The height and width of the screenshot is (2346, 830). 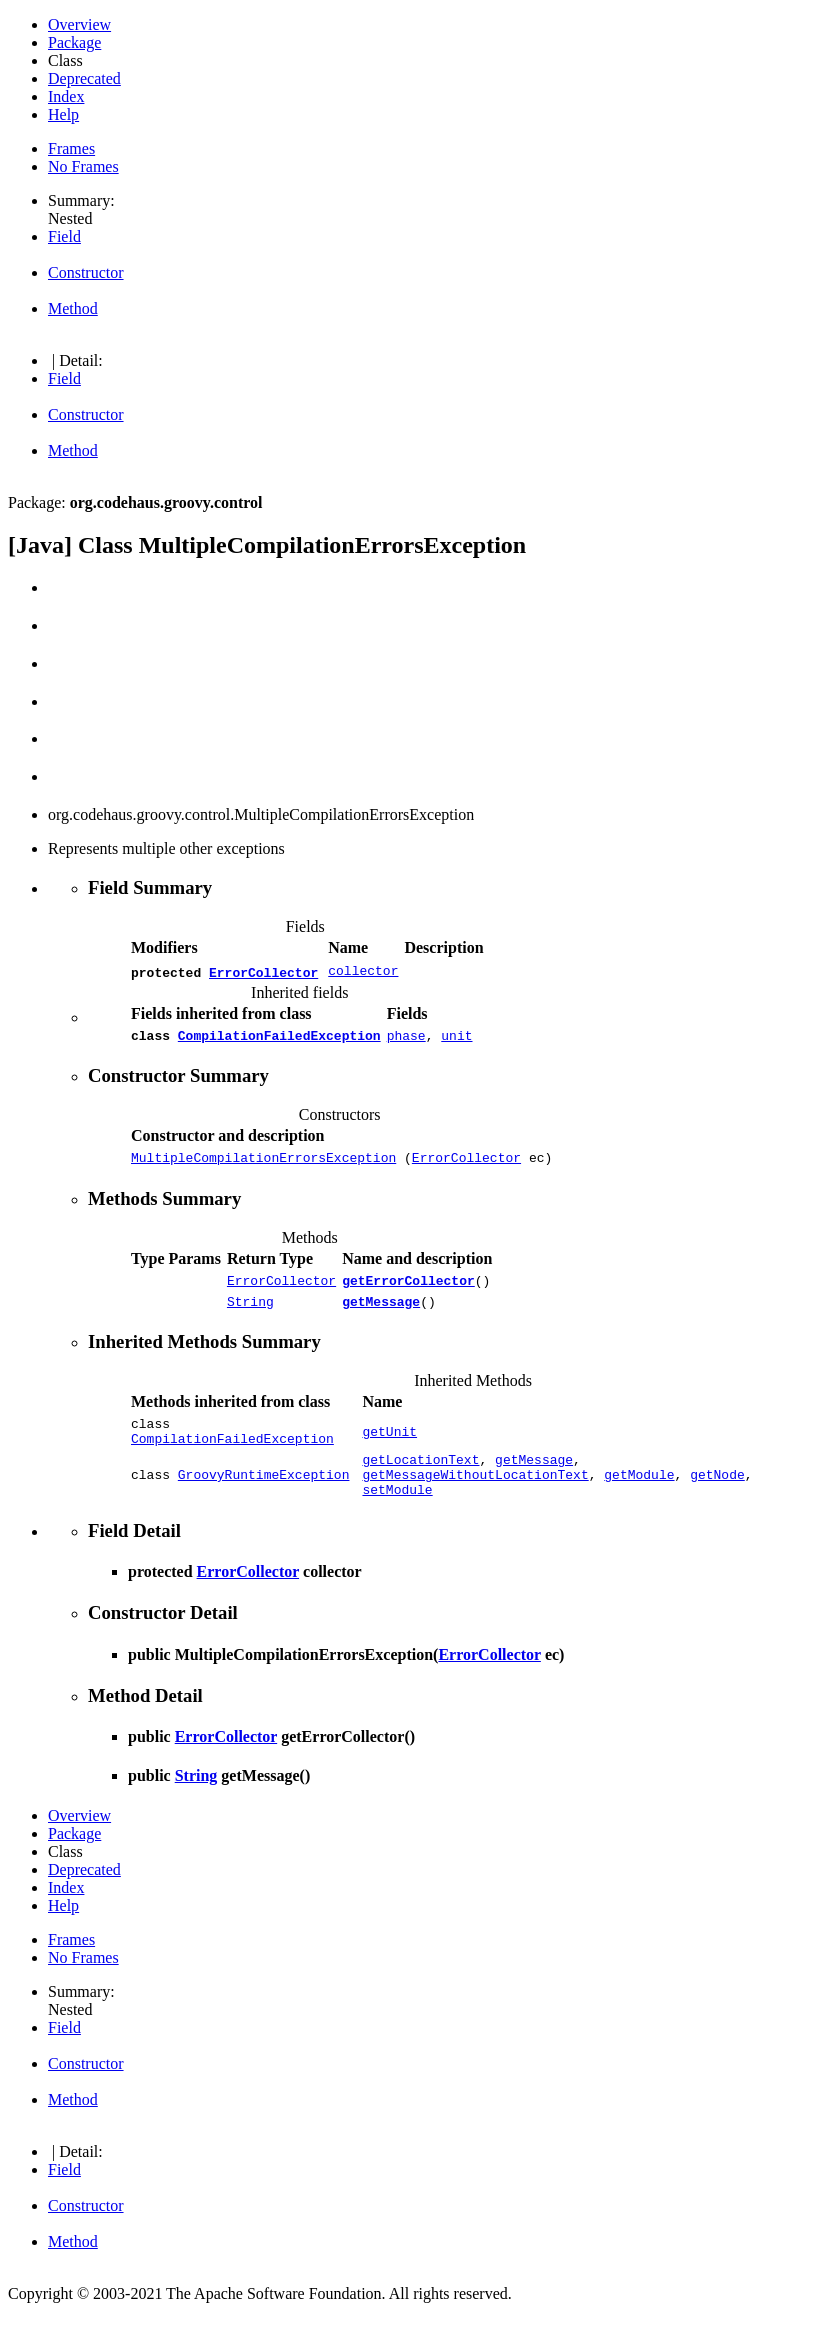 I want to click on Method, so click(x=73, y=308).